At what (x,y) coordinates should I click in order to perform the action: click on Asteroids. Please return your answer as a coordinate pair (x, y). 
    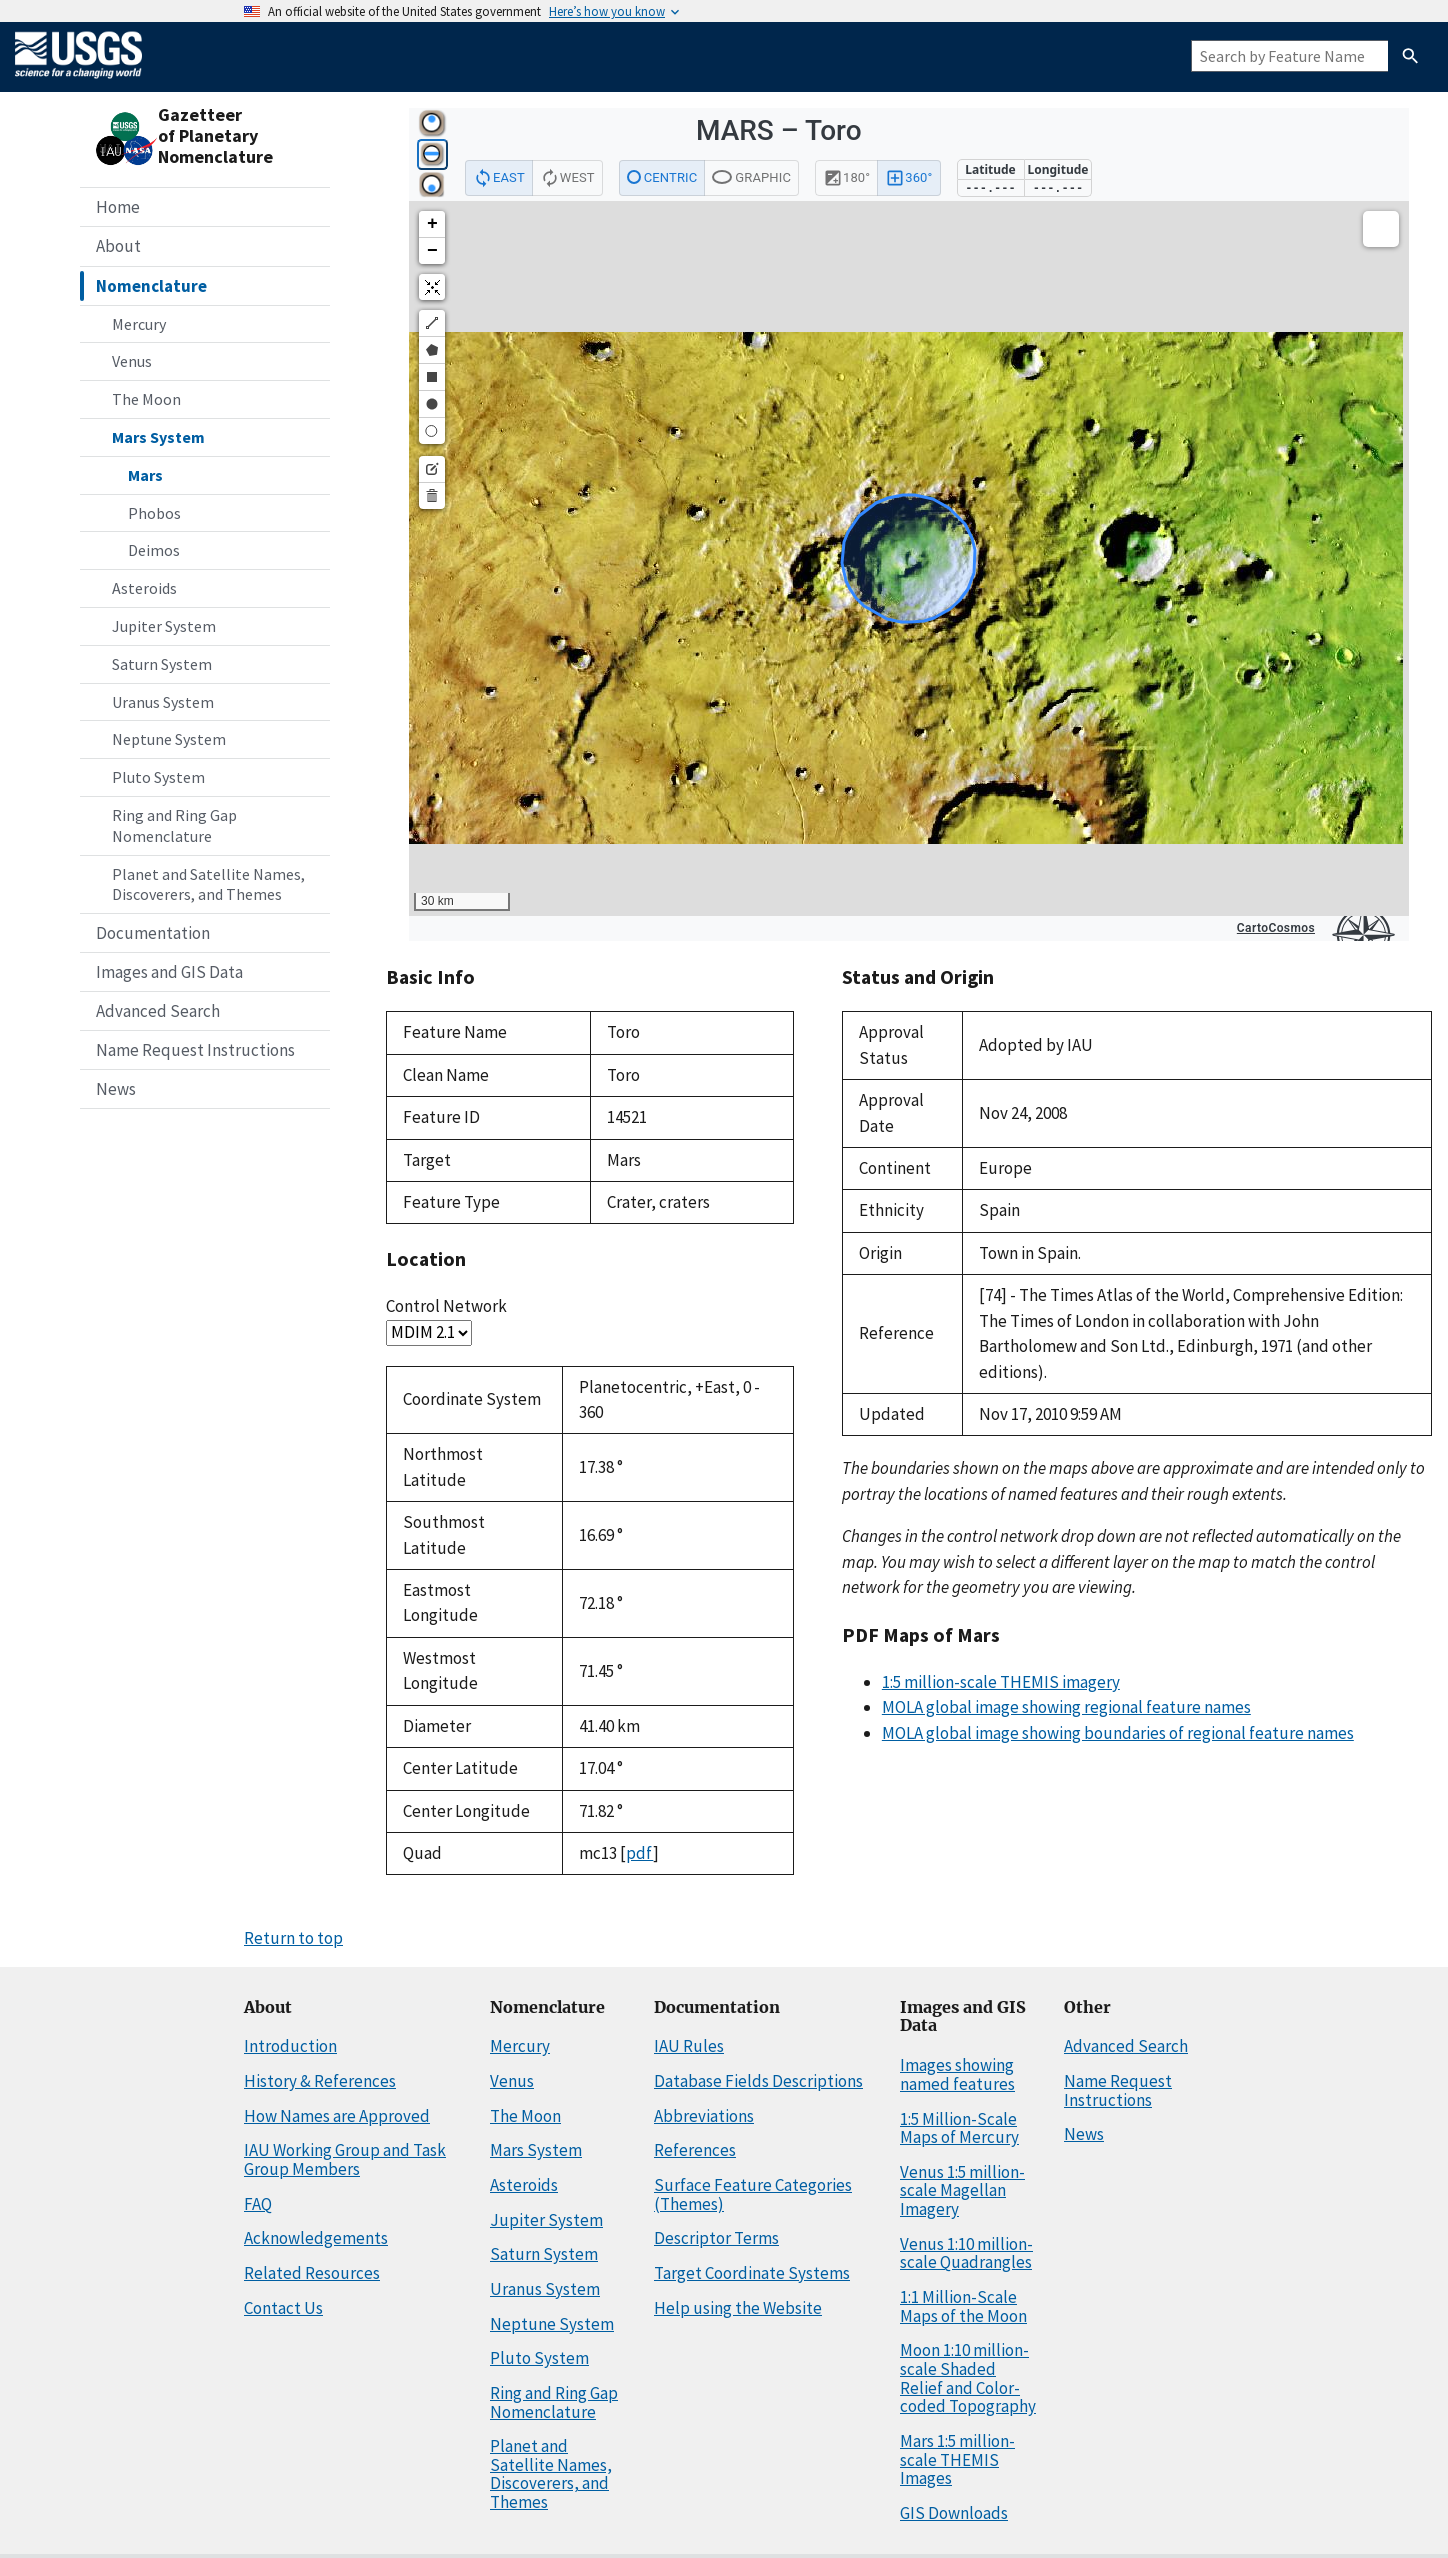
    Looking at the image, I should click on (144, 588).